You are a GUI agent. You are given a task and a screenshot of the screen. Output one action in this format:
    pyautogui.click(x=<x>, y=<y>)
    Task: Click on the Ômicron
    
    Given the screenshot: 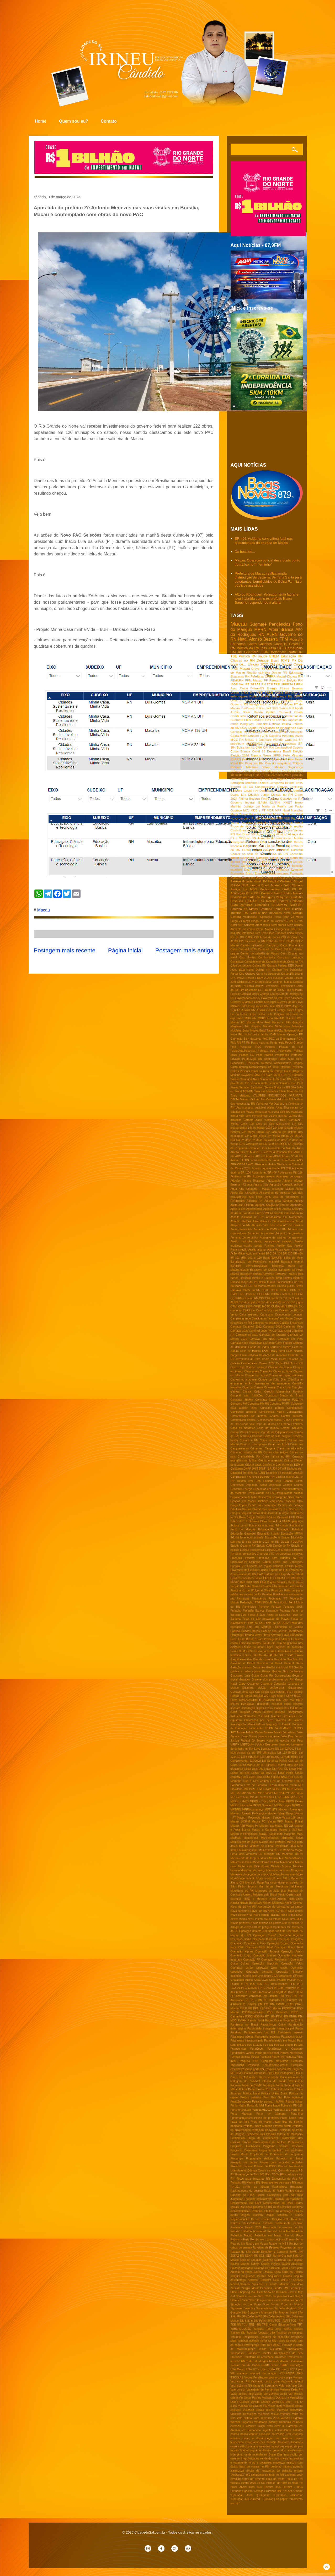 What is the action you would take?
    pyautogui.click(x=236, y=700)
    